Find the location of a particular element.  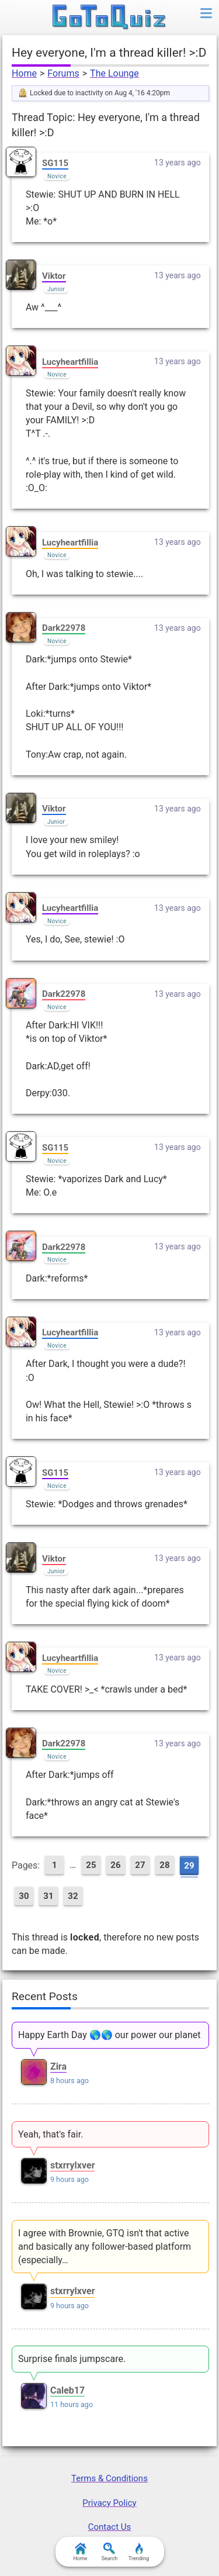

I agree with Brownie, GTQ isn't that active and basically any follower-based platform (especially… is located at coordinates (104, 2247).